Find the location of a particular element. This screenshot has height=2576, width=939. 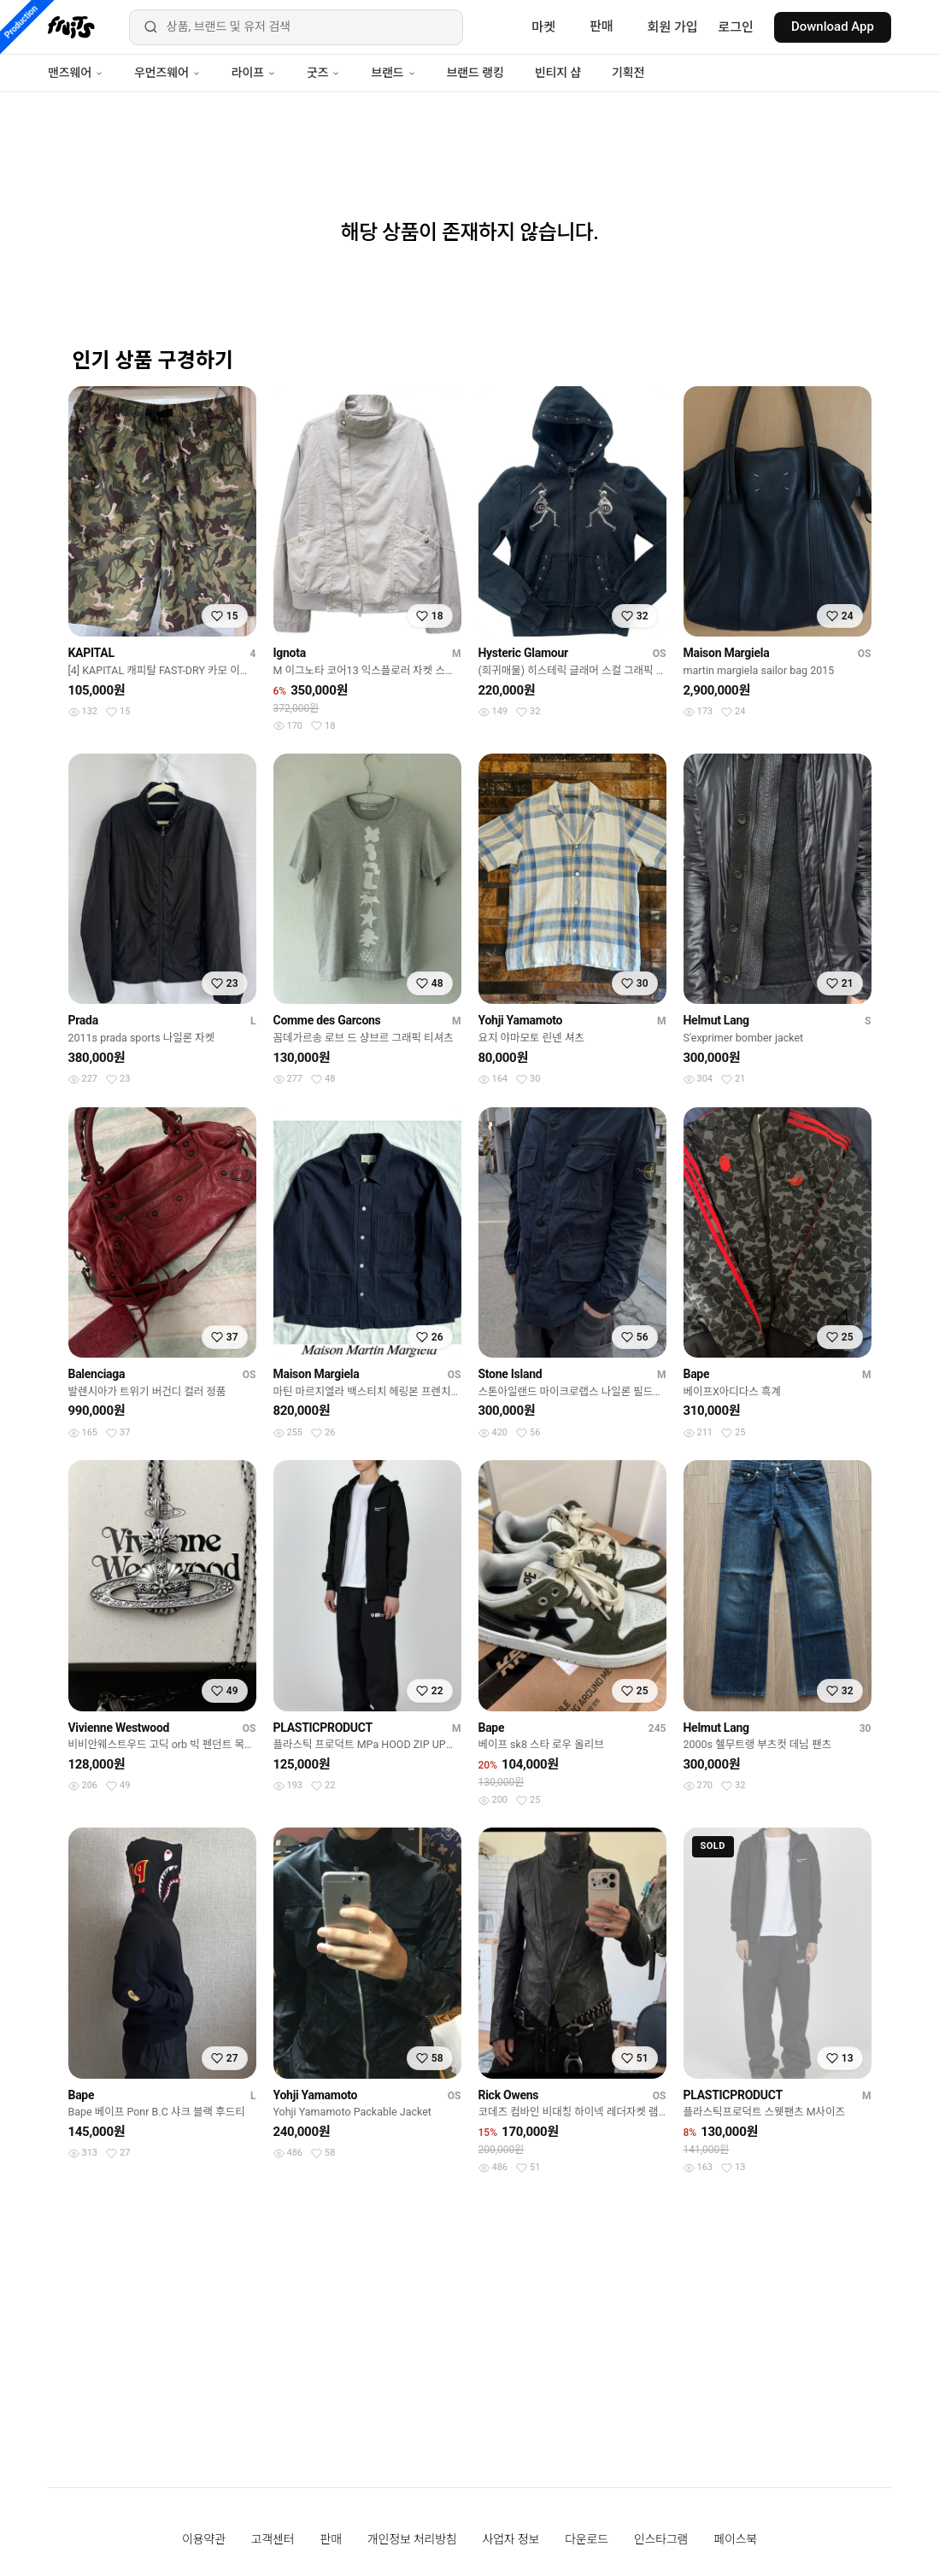

Maison Margiela is located at coordinates (727, 653).